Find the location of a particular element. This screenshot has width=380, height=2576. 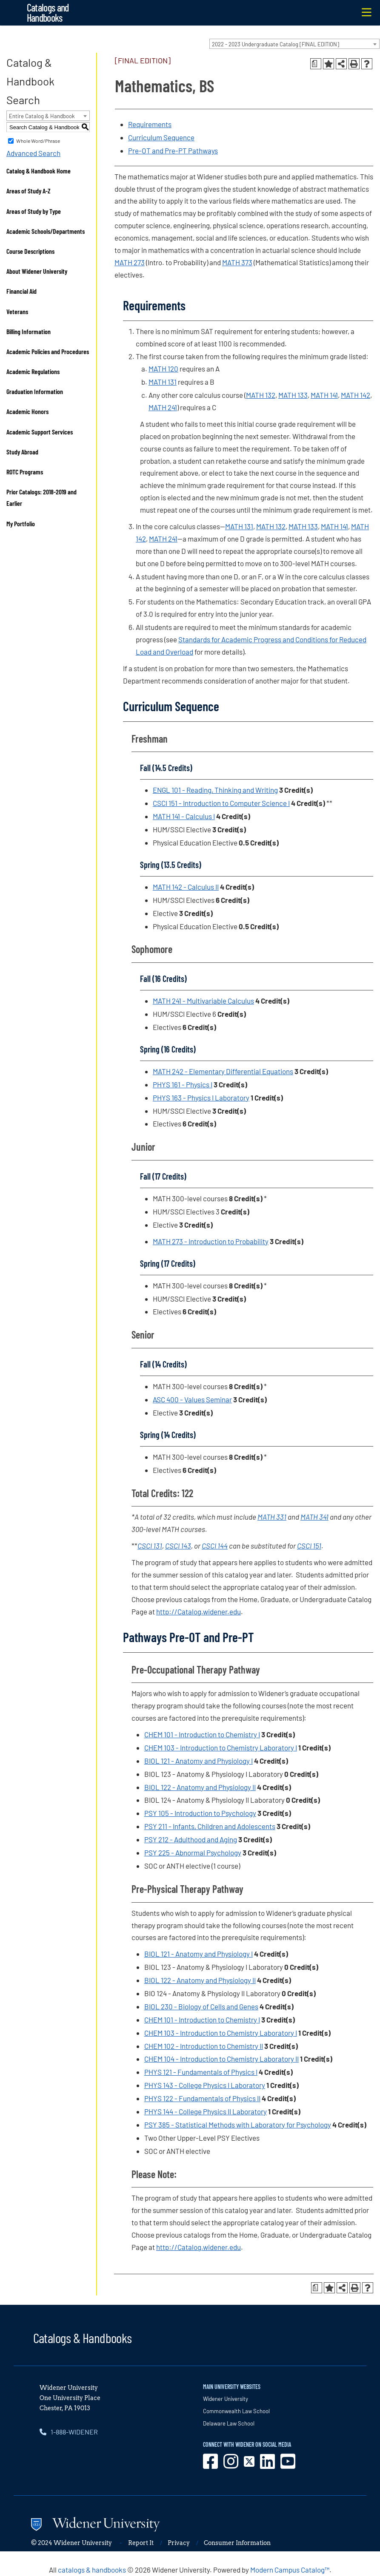

ROTC Programs is located at coordinates (24, 472).